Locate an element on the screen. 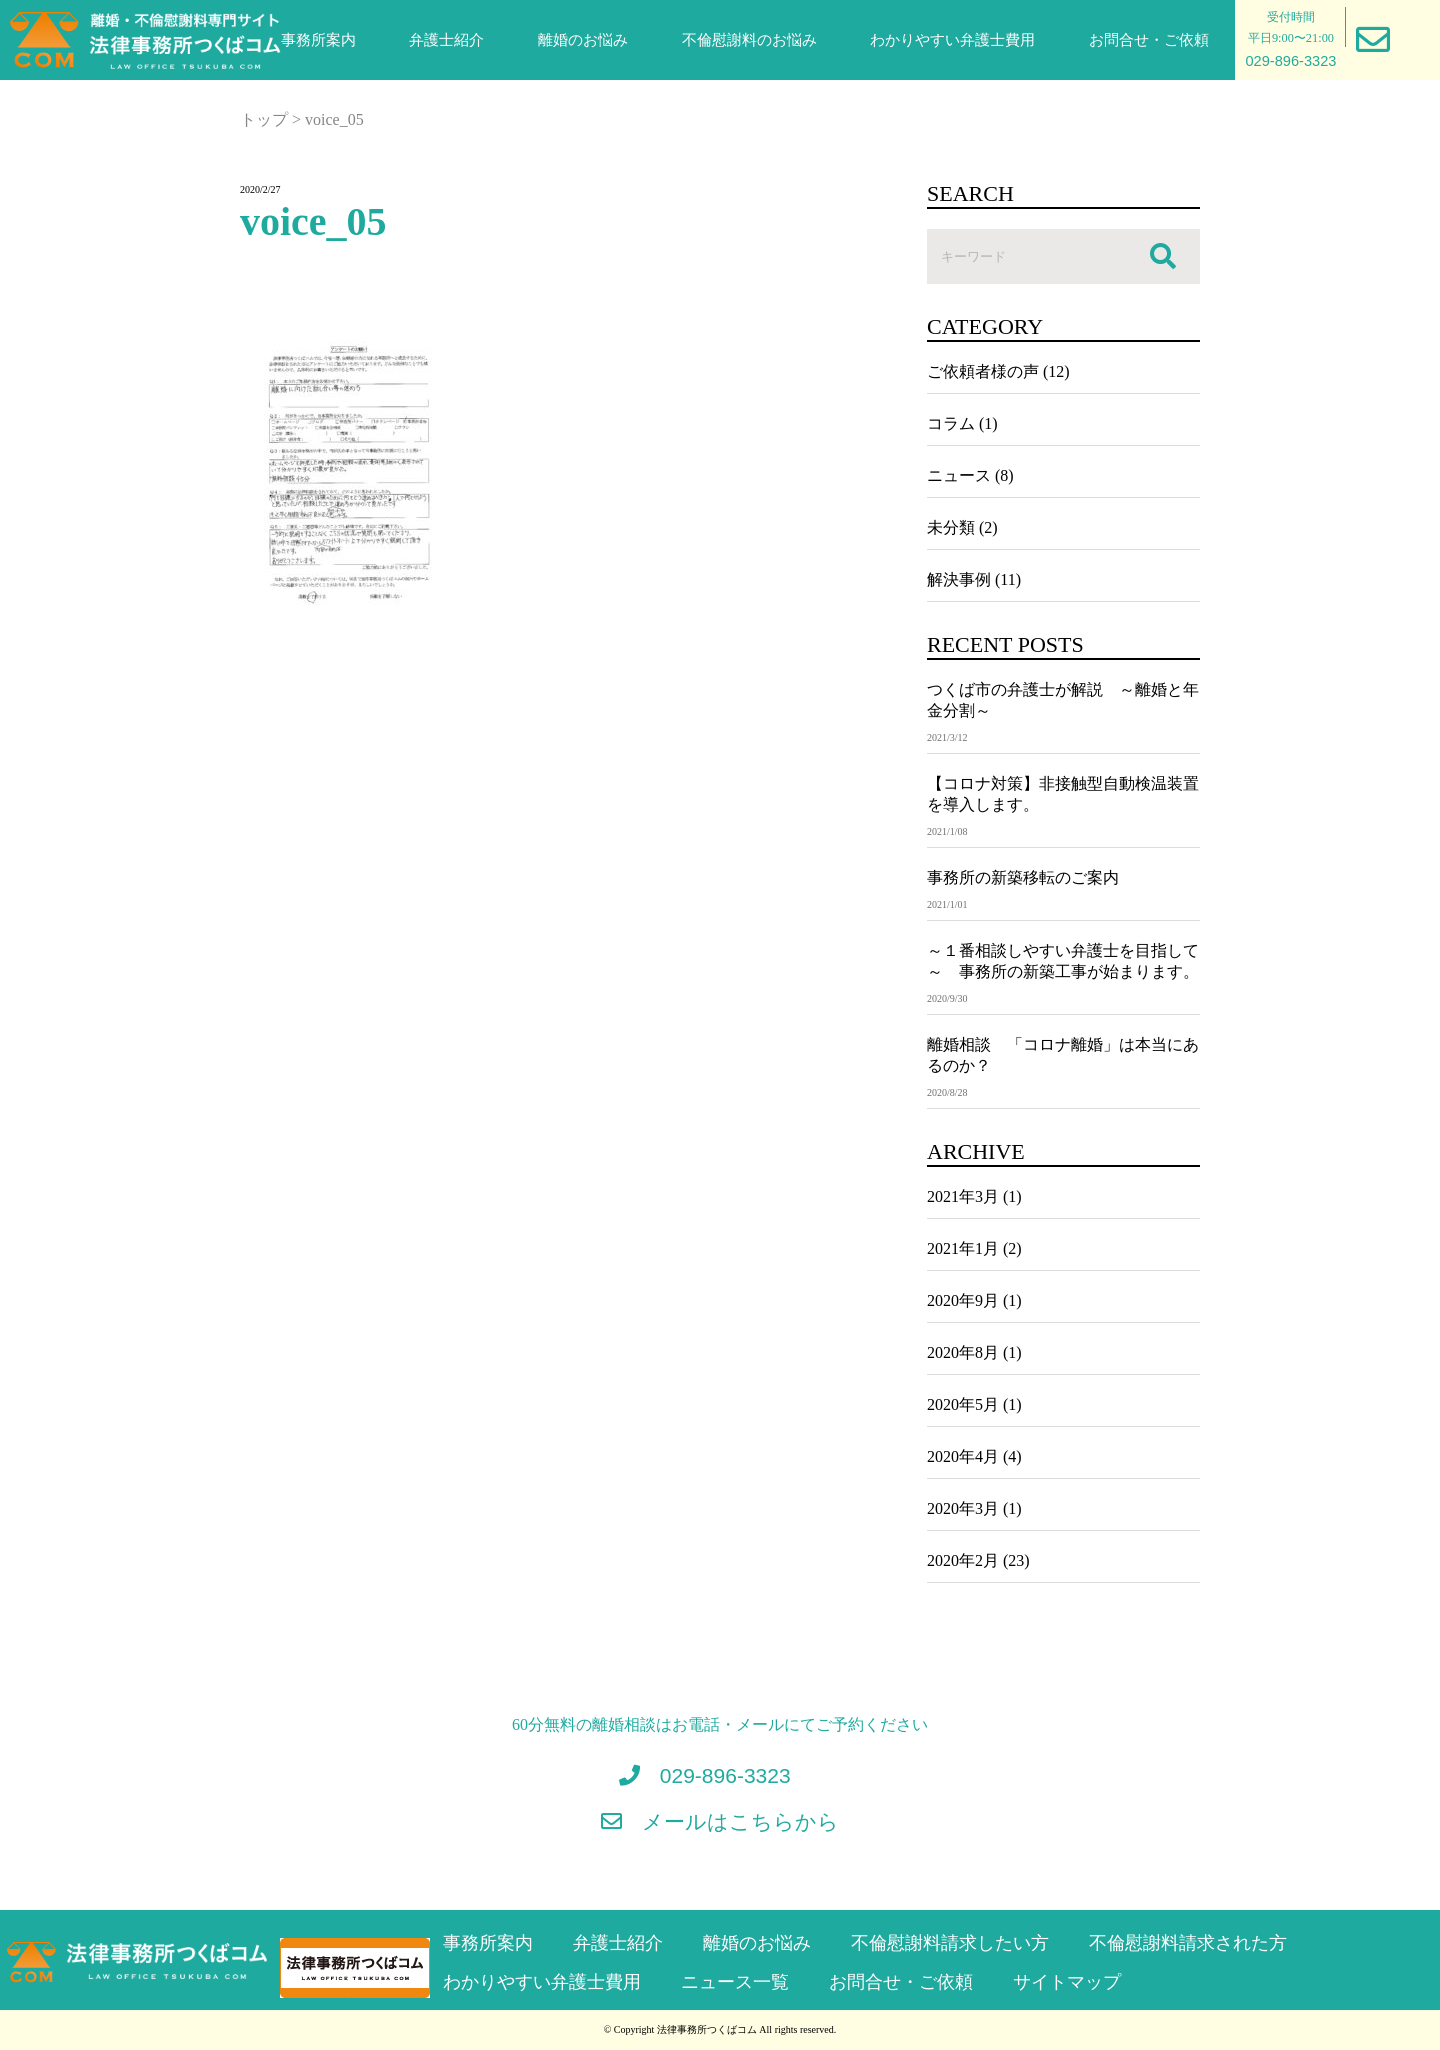 The height and width of the screenshot is (2050, 1440). 2020年9月 is located at coordinates (963, 1300).